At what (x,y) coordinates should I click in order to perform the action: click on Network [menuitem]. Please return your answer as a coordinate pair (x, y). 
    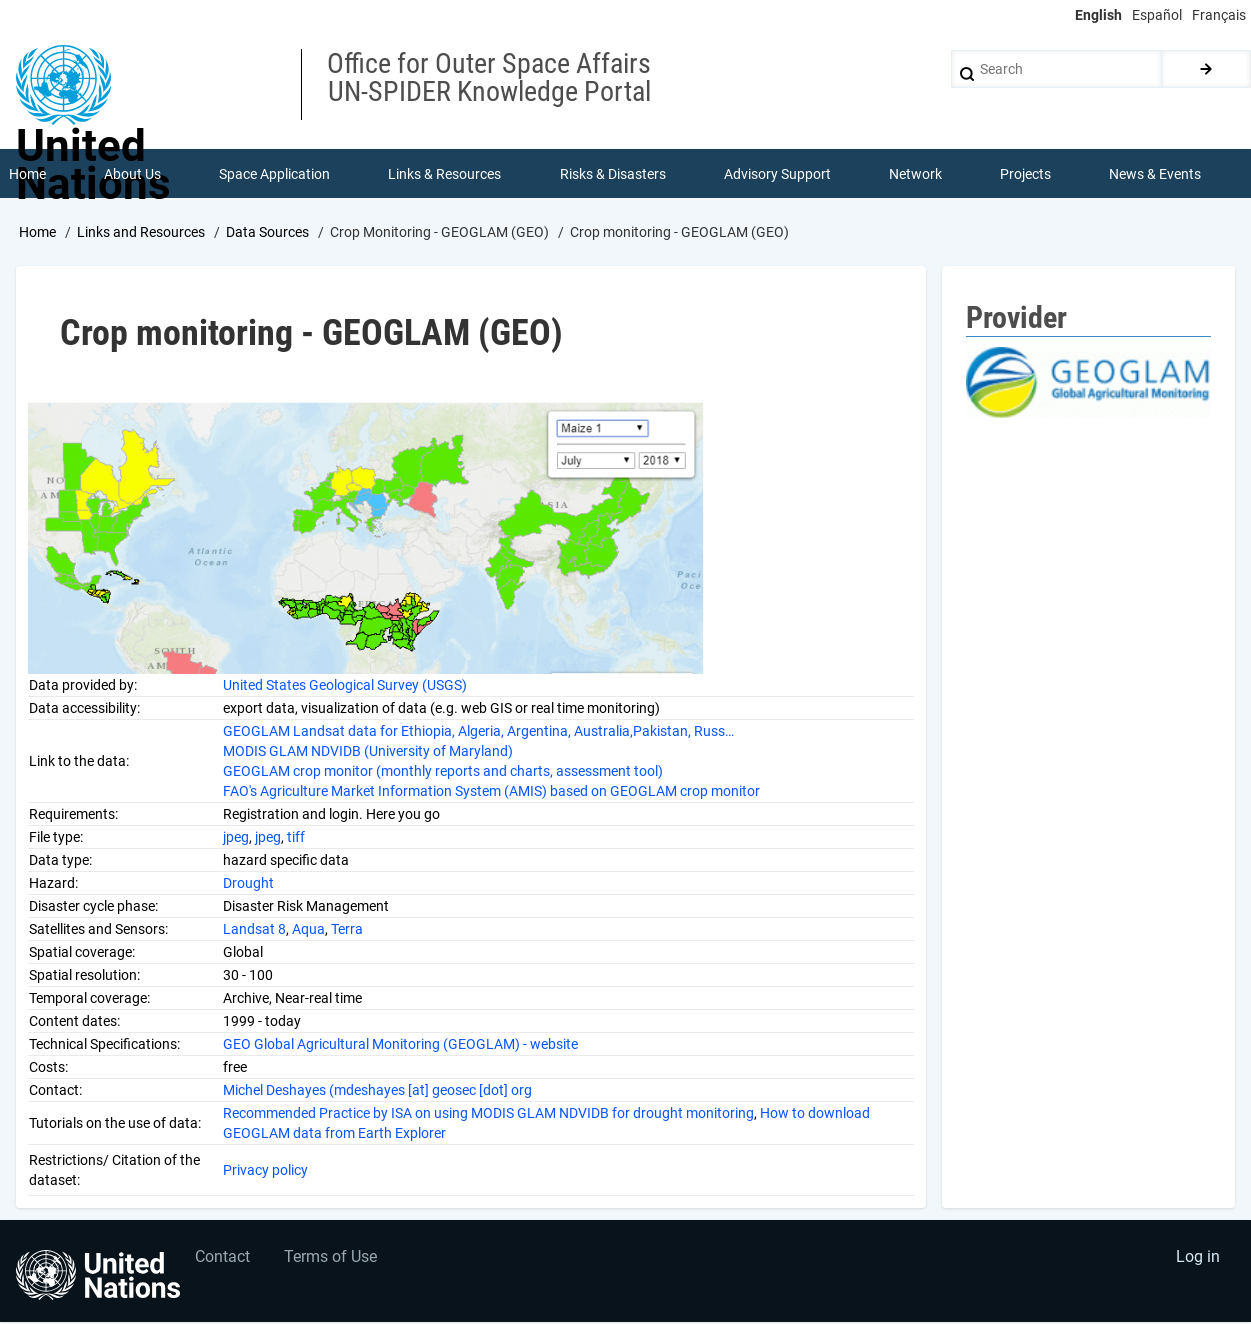
    Looking at the image, I should click on (915, 174).